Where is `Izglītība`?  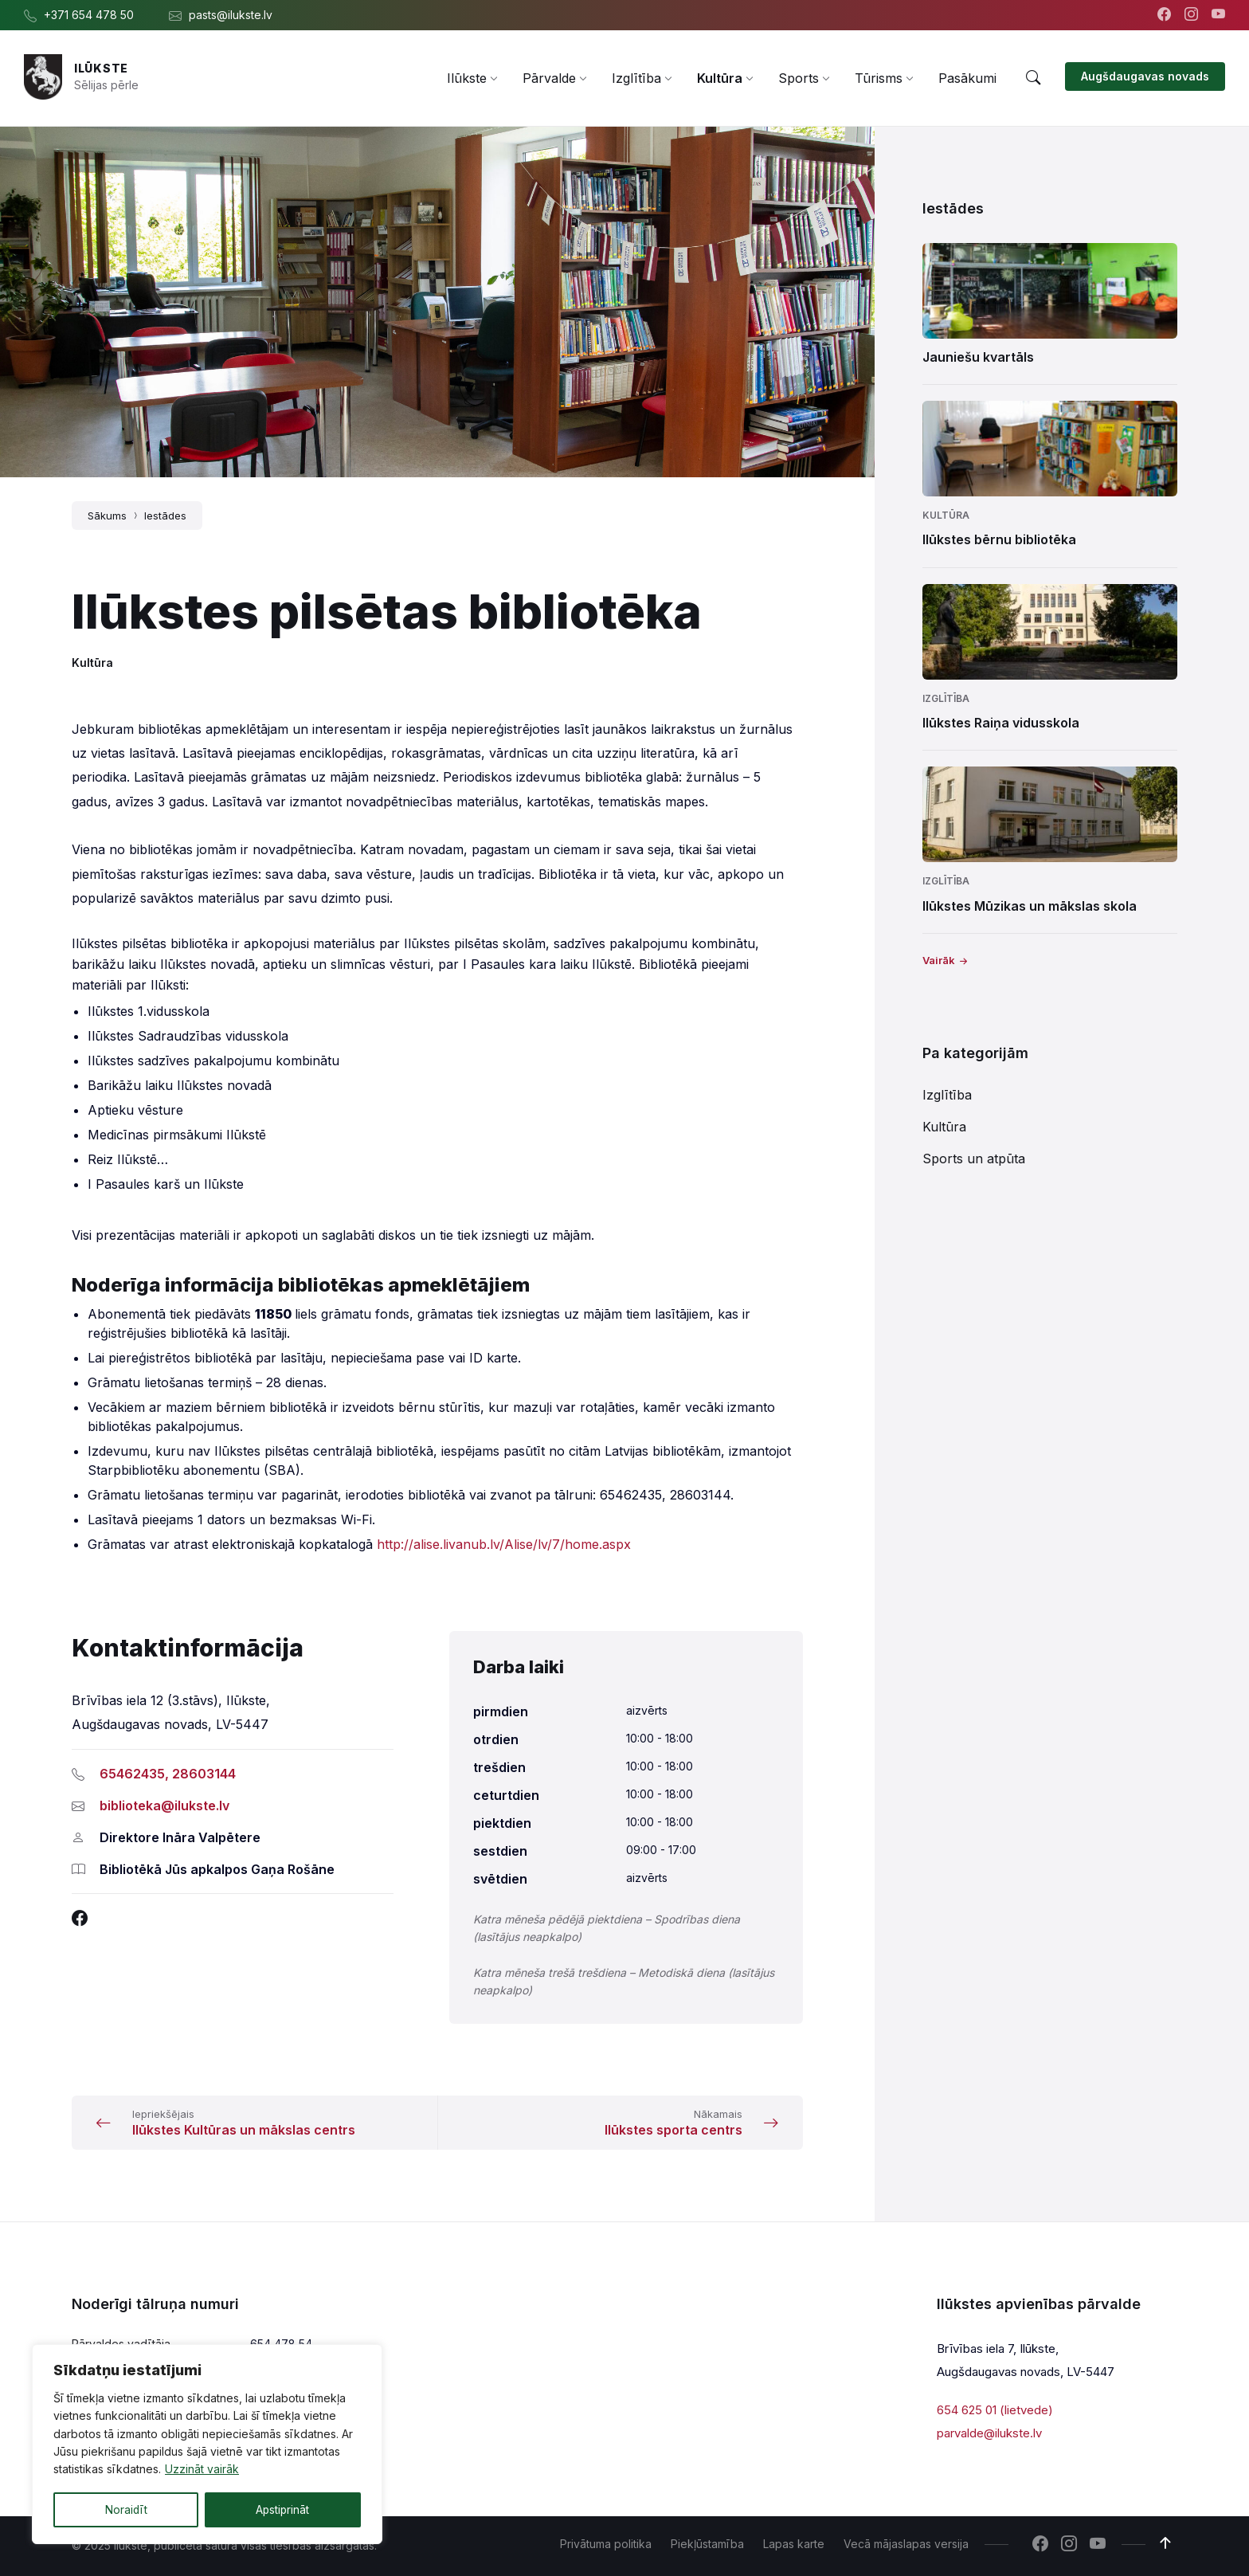
Izglītība is located at coordinates (945, 698).